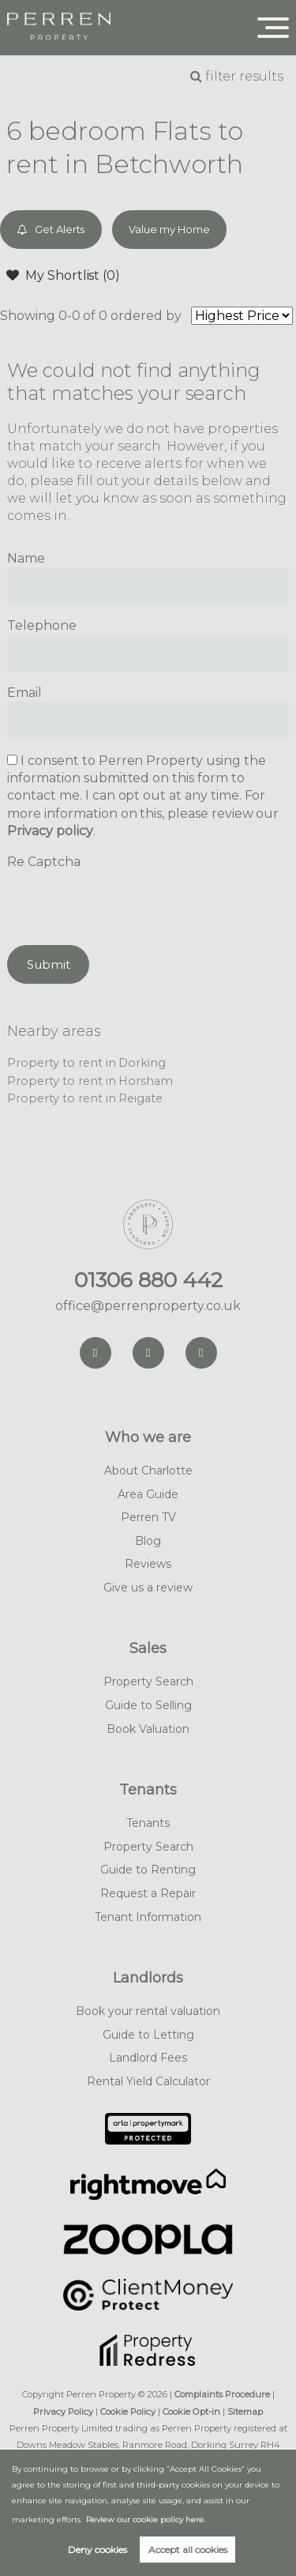  I want to click on Value my Home, so click(169, 229).